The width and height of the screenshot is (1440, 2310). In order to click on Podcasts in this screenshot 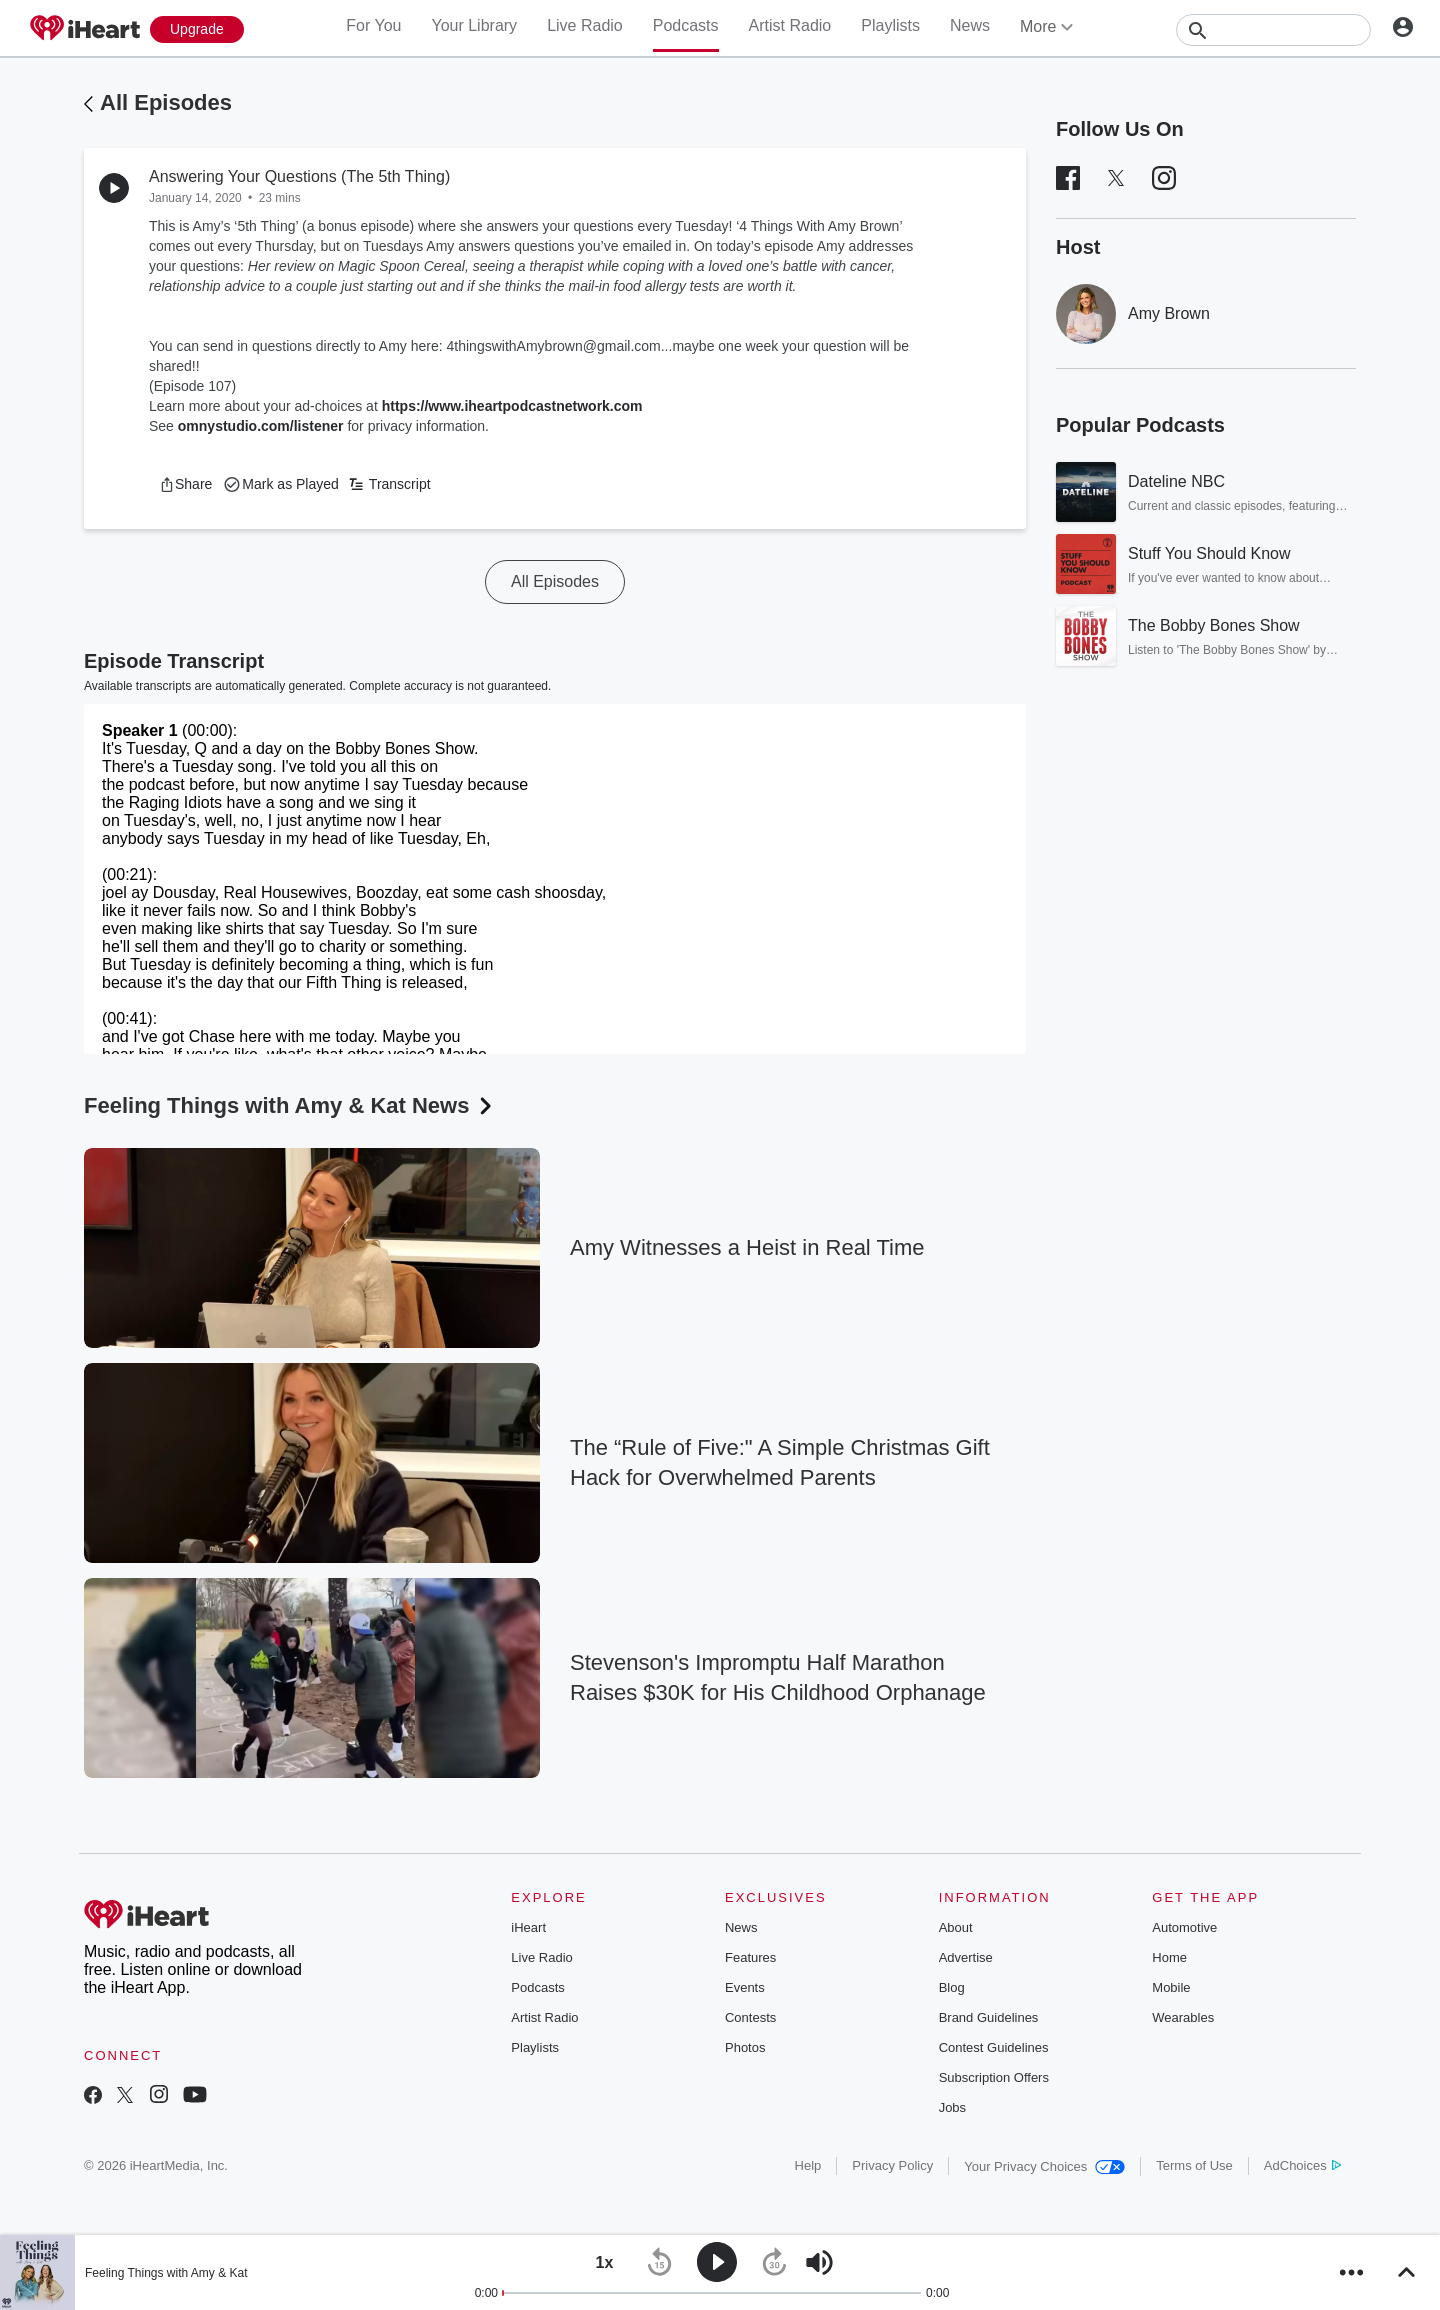, I will do `click(686, 25)`.